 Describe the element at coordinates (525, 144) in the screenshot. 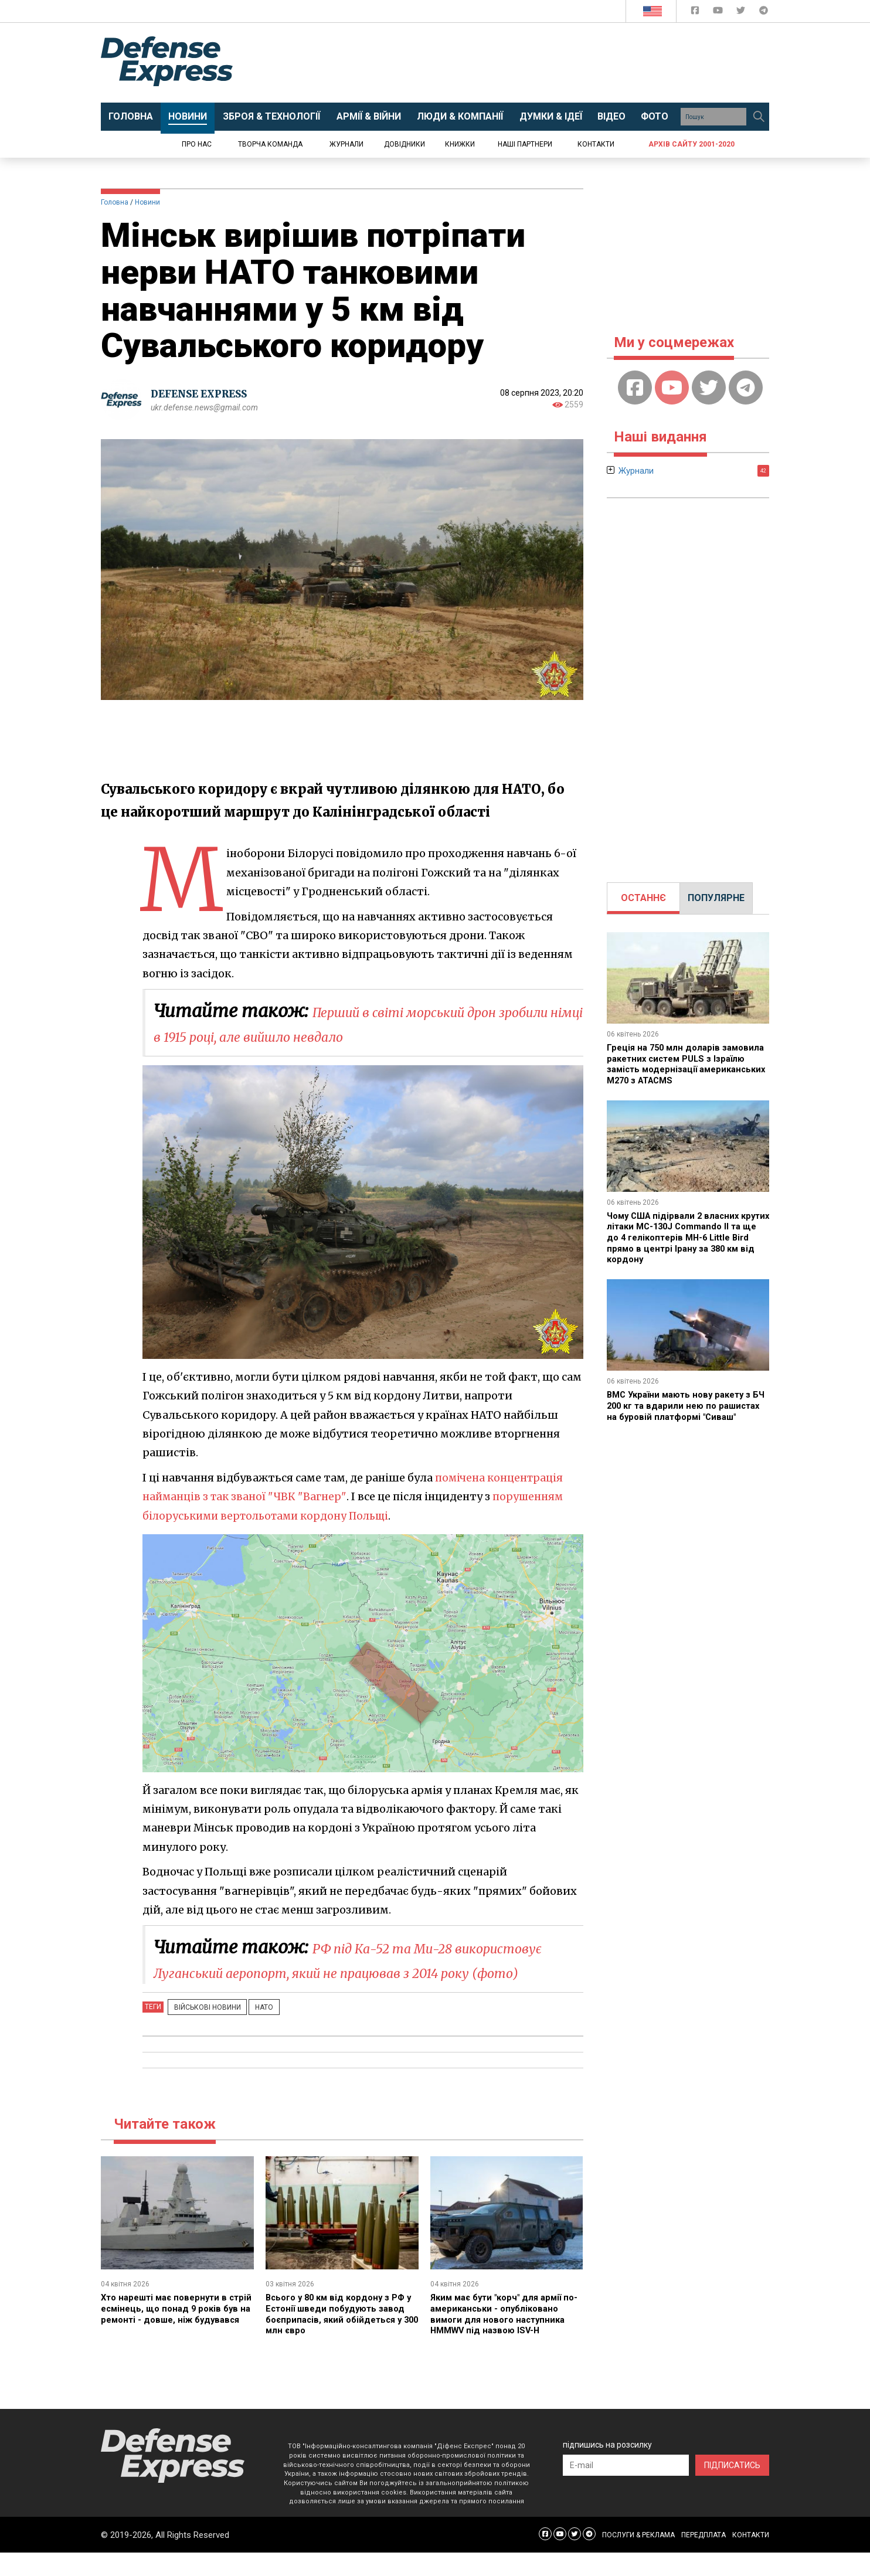

I see `Наші партнери` at that location.